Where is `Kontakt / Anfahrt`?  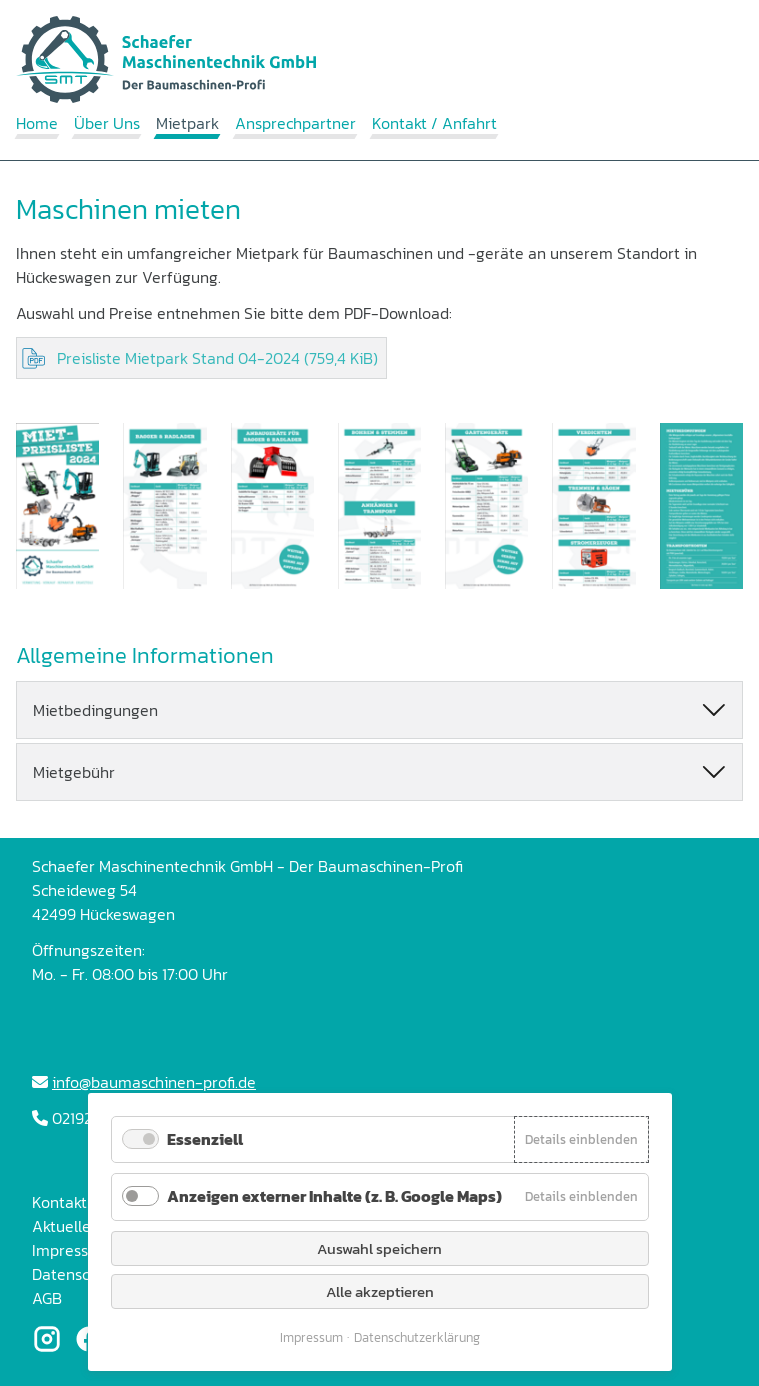
Kontakt / Anfahrt is located at coordinates (434, 123).